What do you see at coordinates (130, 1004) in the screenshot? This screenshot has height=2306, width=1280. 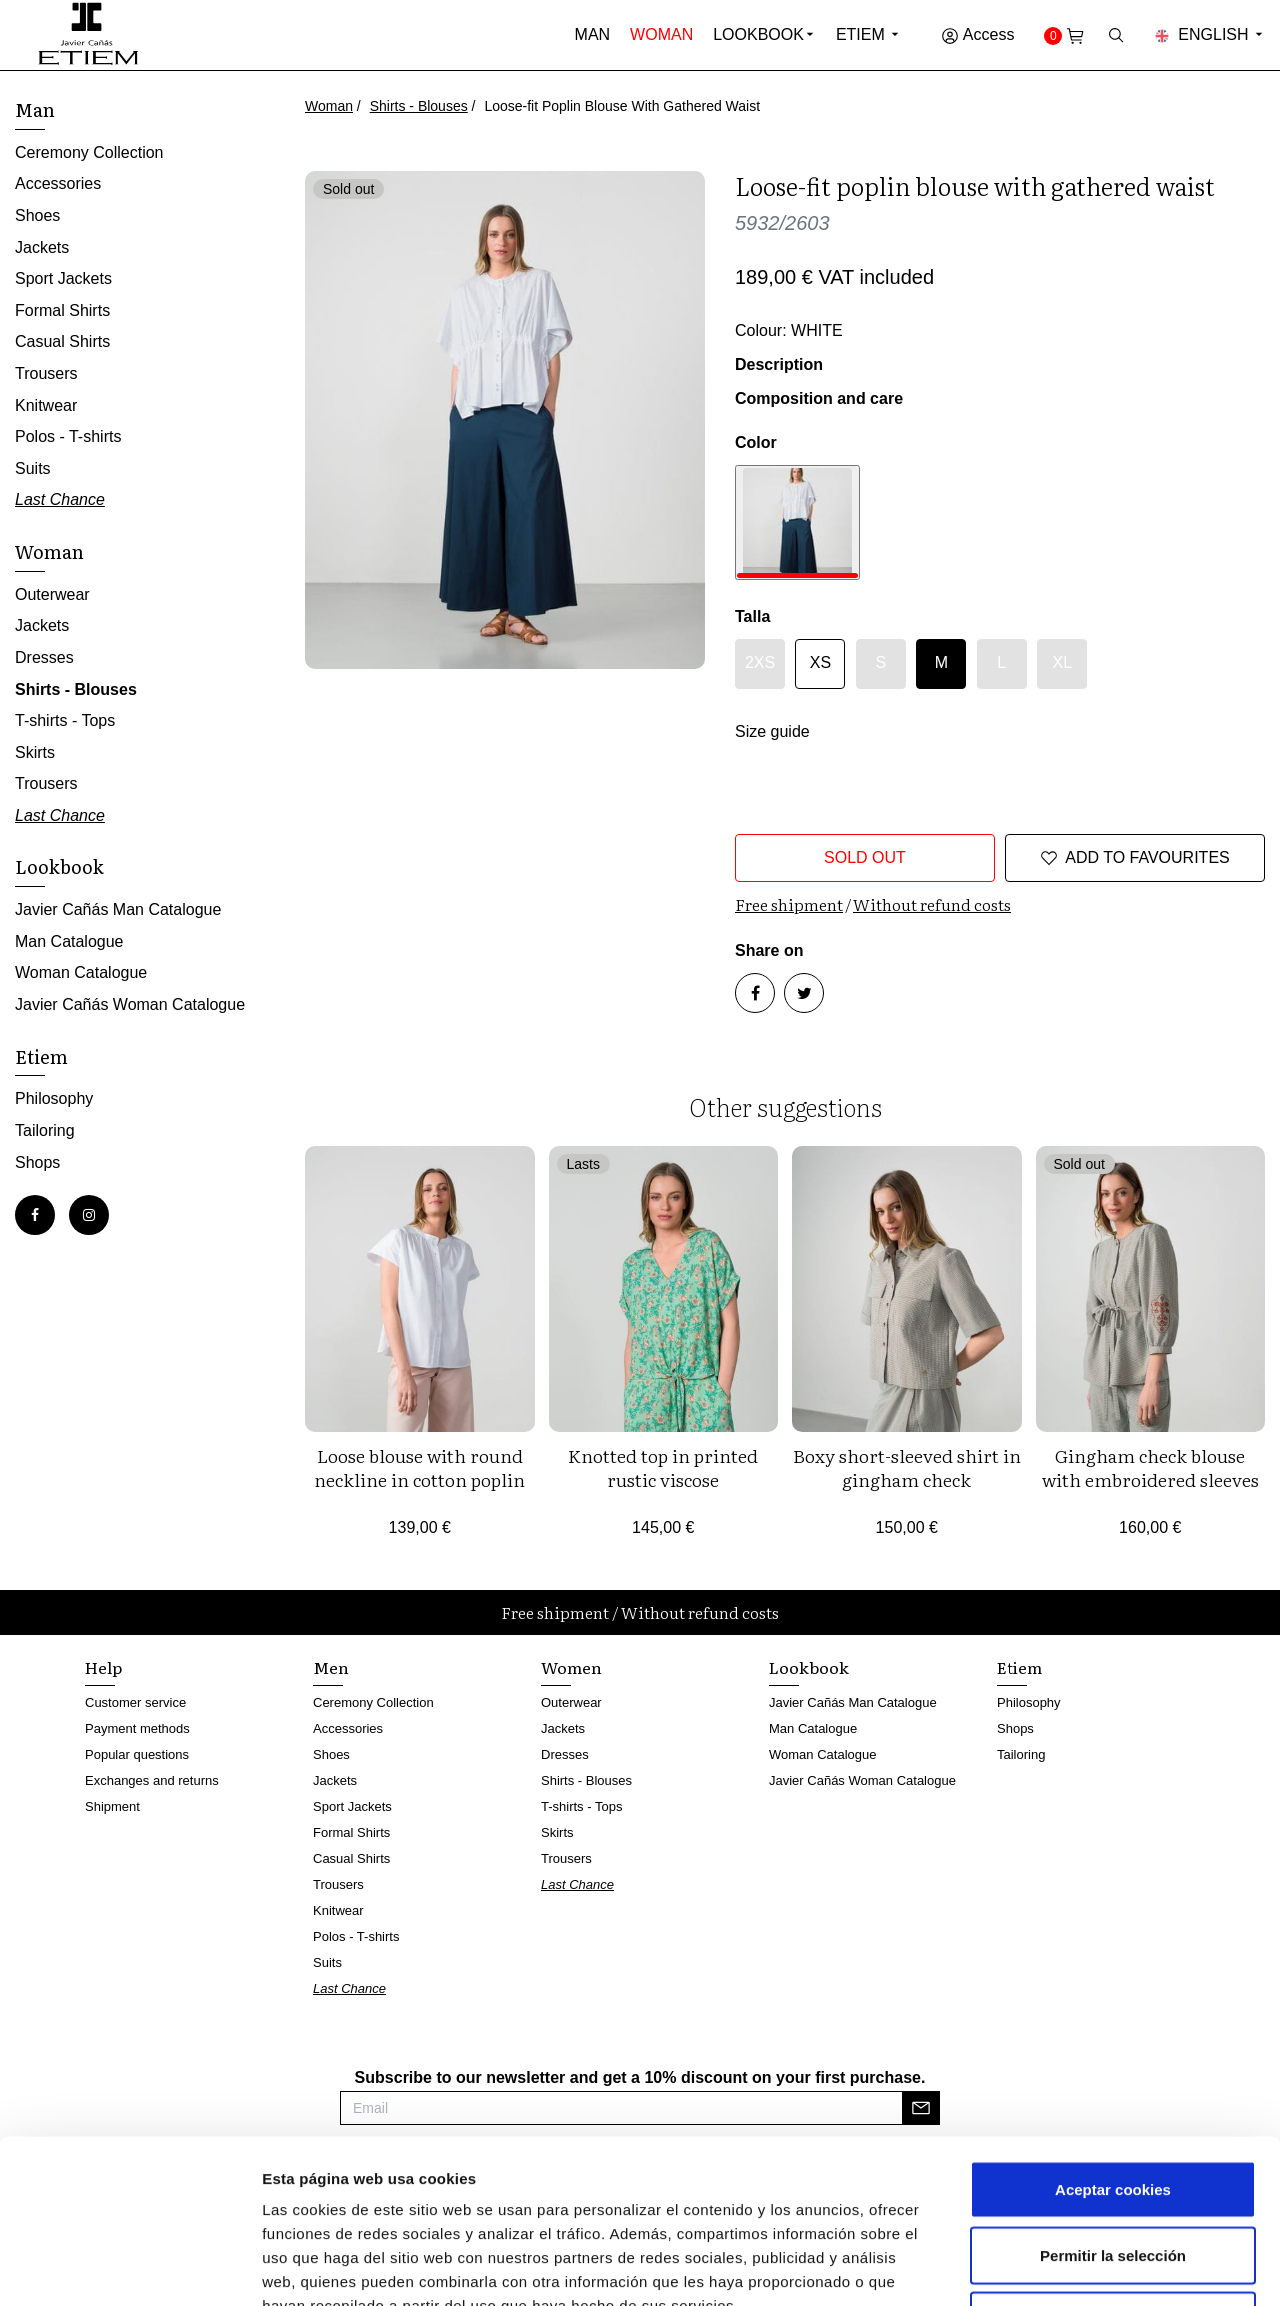 I see `Javier Cañás Woman Catalogue` at bounding box center [130, 1004].